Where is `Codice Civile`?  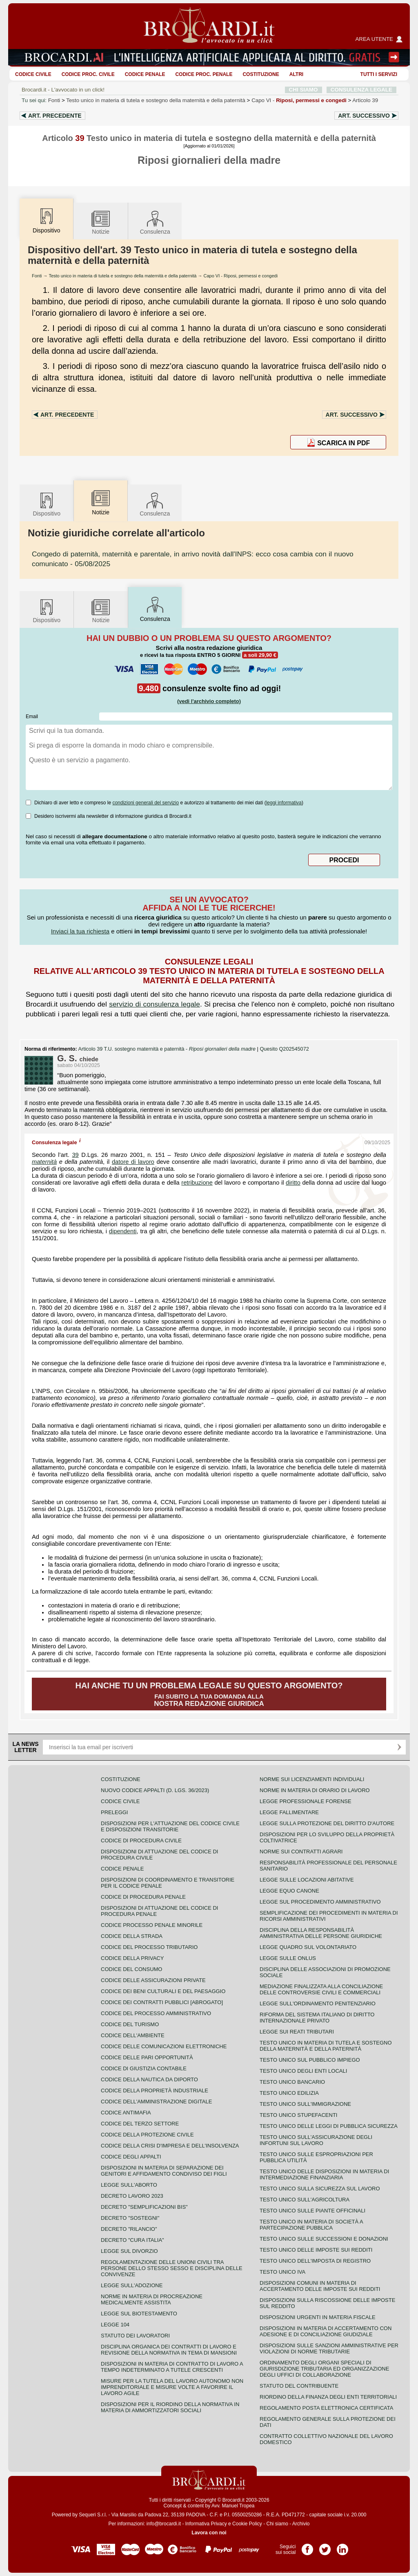
Codice Civile is located at coordinates (33, 74).